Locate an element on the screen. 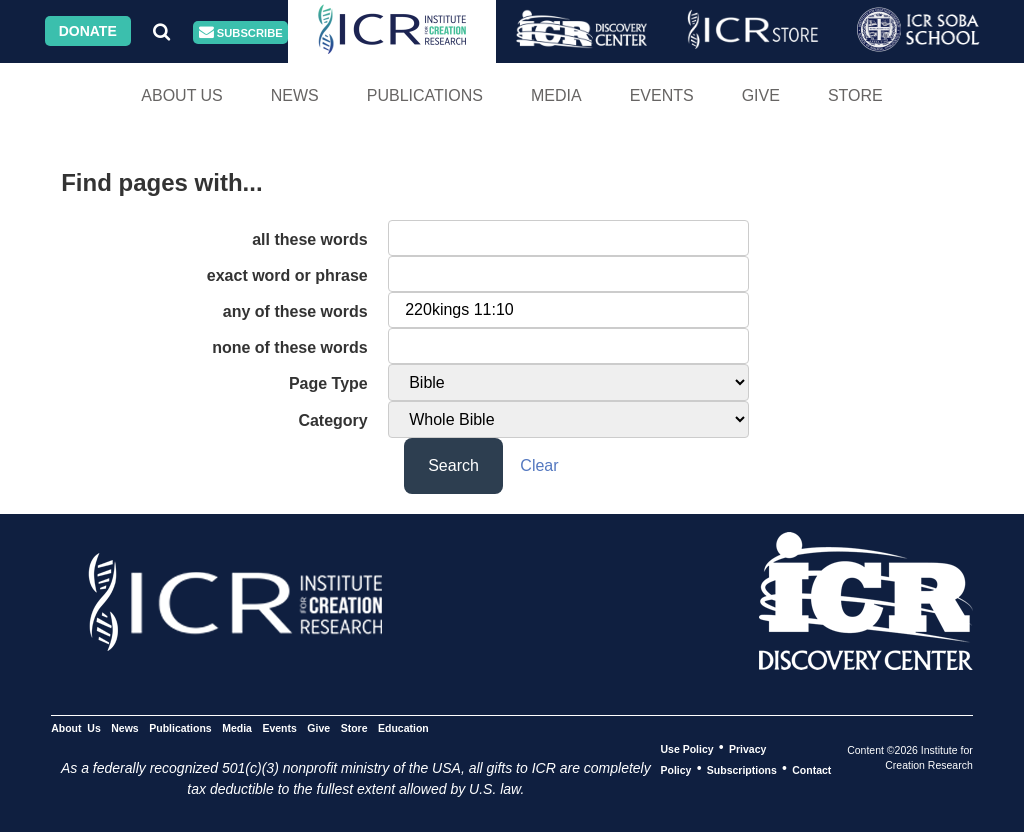  Category is located at coordinates (332, 420).